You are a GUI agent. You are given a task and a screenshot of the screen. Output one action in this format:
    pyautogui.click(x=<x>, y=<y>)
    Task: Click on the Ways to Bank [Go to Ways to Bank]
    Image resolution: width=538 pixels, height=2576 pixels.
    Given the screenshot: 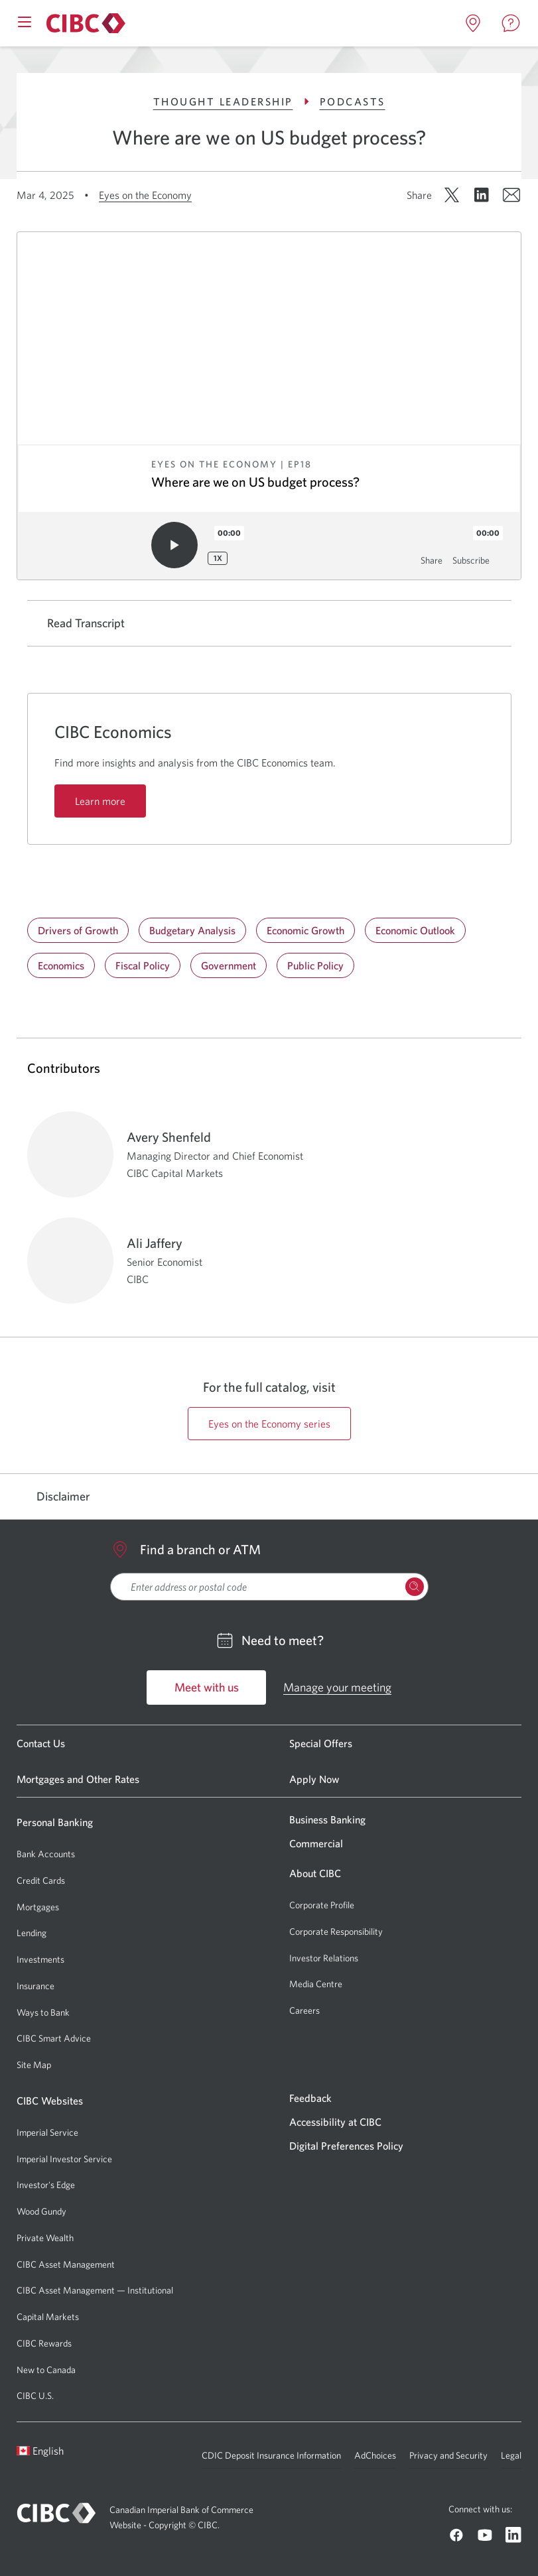 What is the action you would take?
    pyautogui.click(x=43, y=2012)
    